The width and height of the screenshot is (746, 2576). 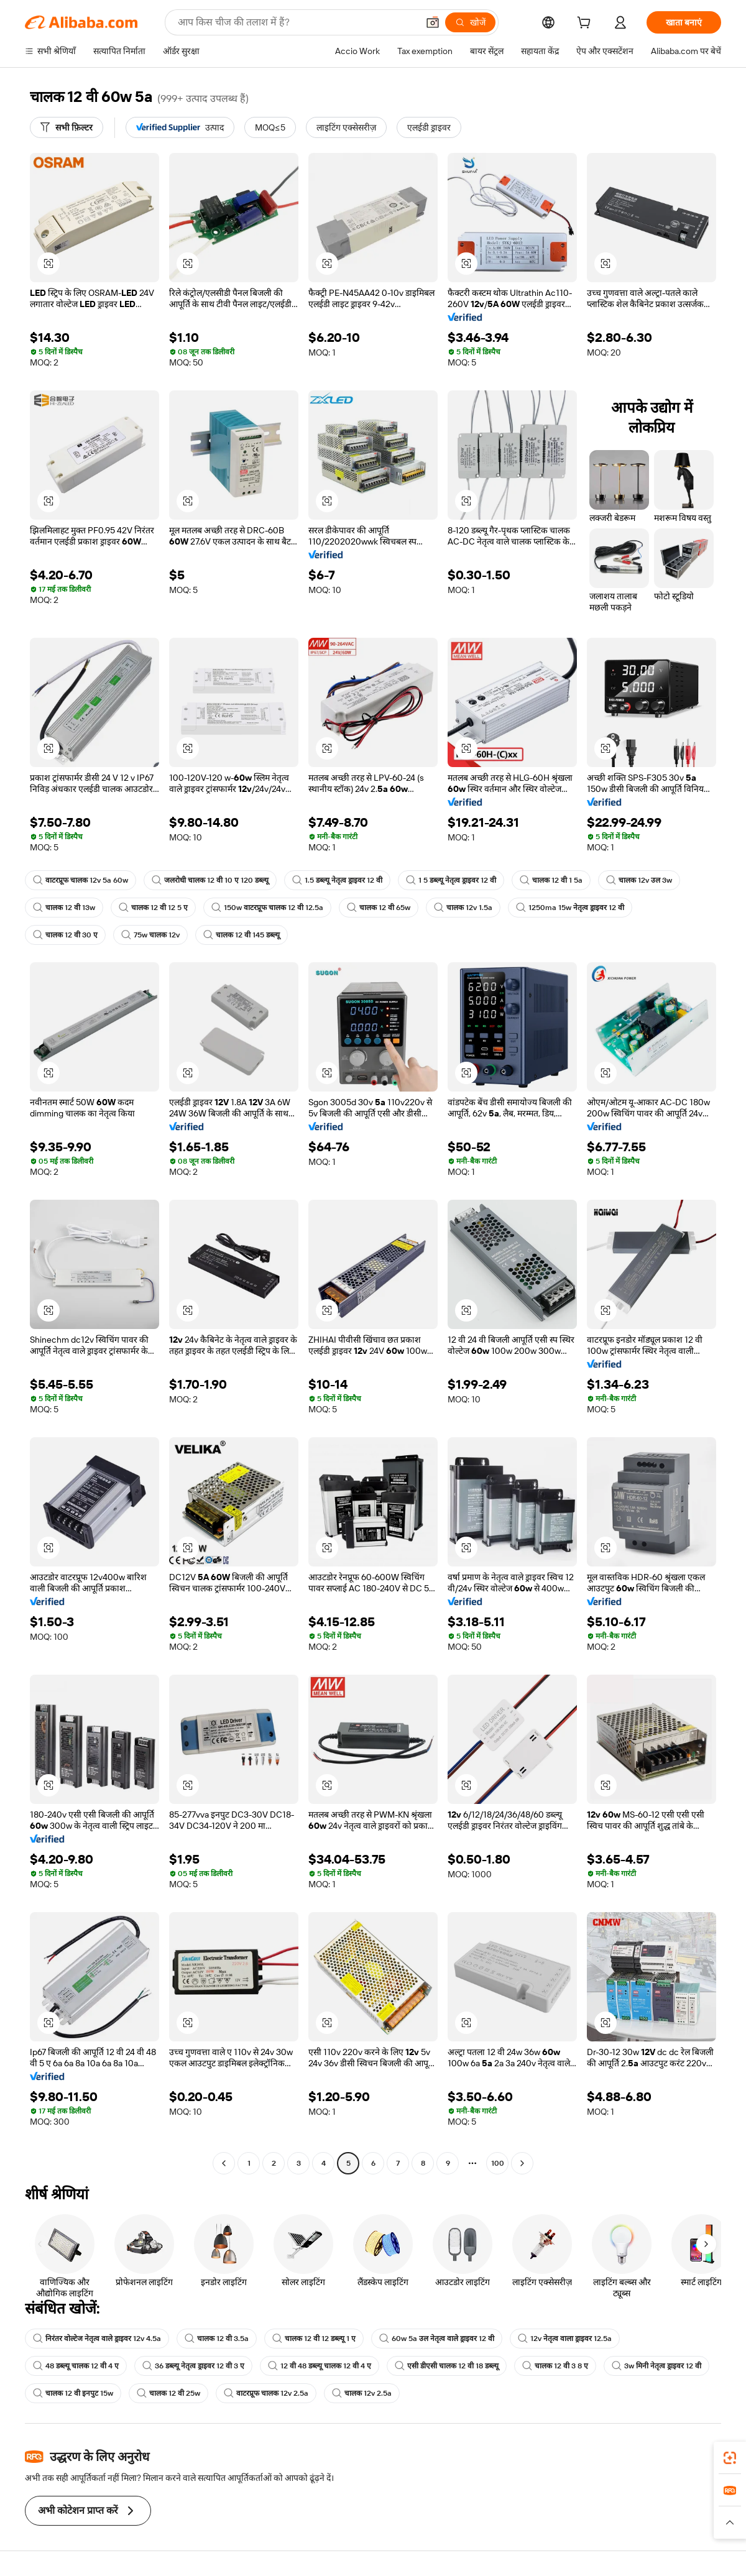 What do you see at coordinates (80, 880) in the screenshot?
I see `वाटरप्रूफ चालक 12v 5a 60w` at bounding box center [80, 880].